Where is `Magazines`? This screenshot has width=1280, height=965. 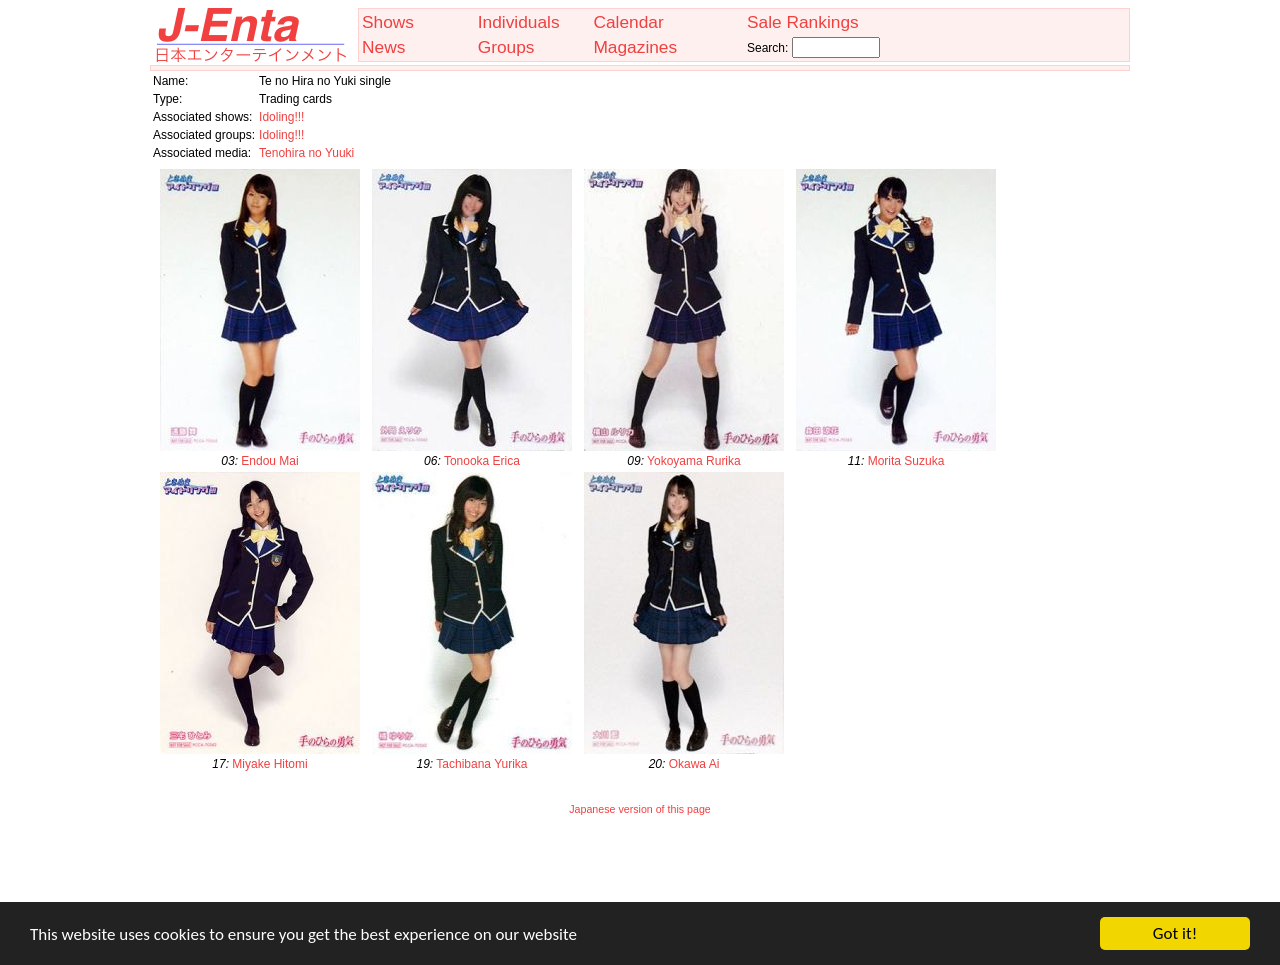 Magazines is located at coordinates (635, 47).